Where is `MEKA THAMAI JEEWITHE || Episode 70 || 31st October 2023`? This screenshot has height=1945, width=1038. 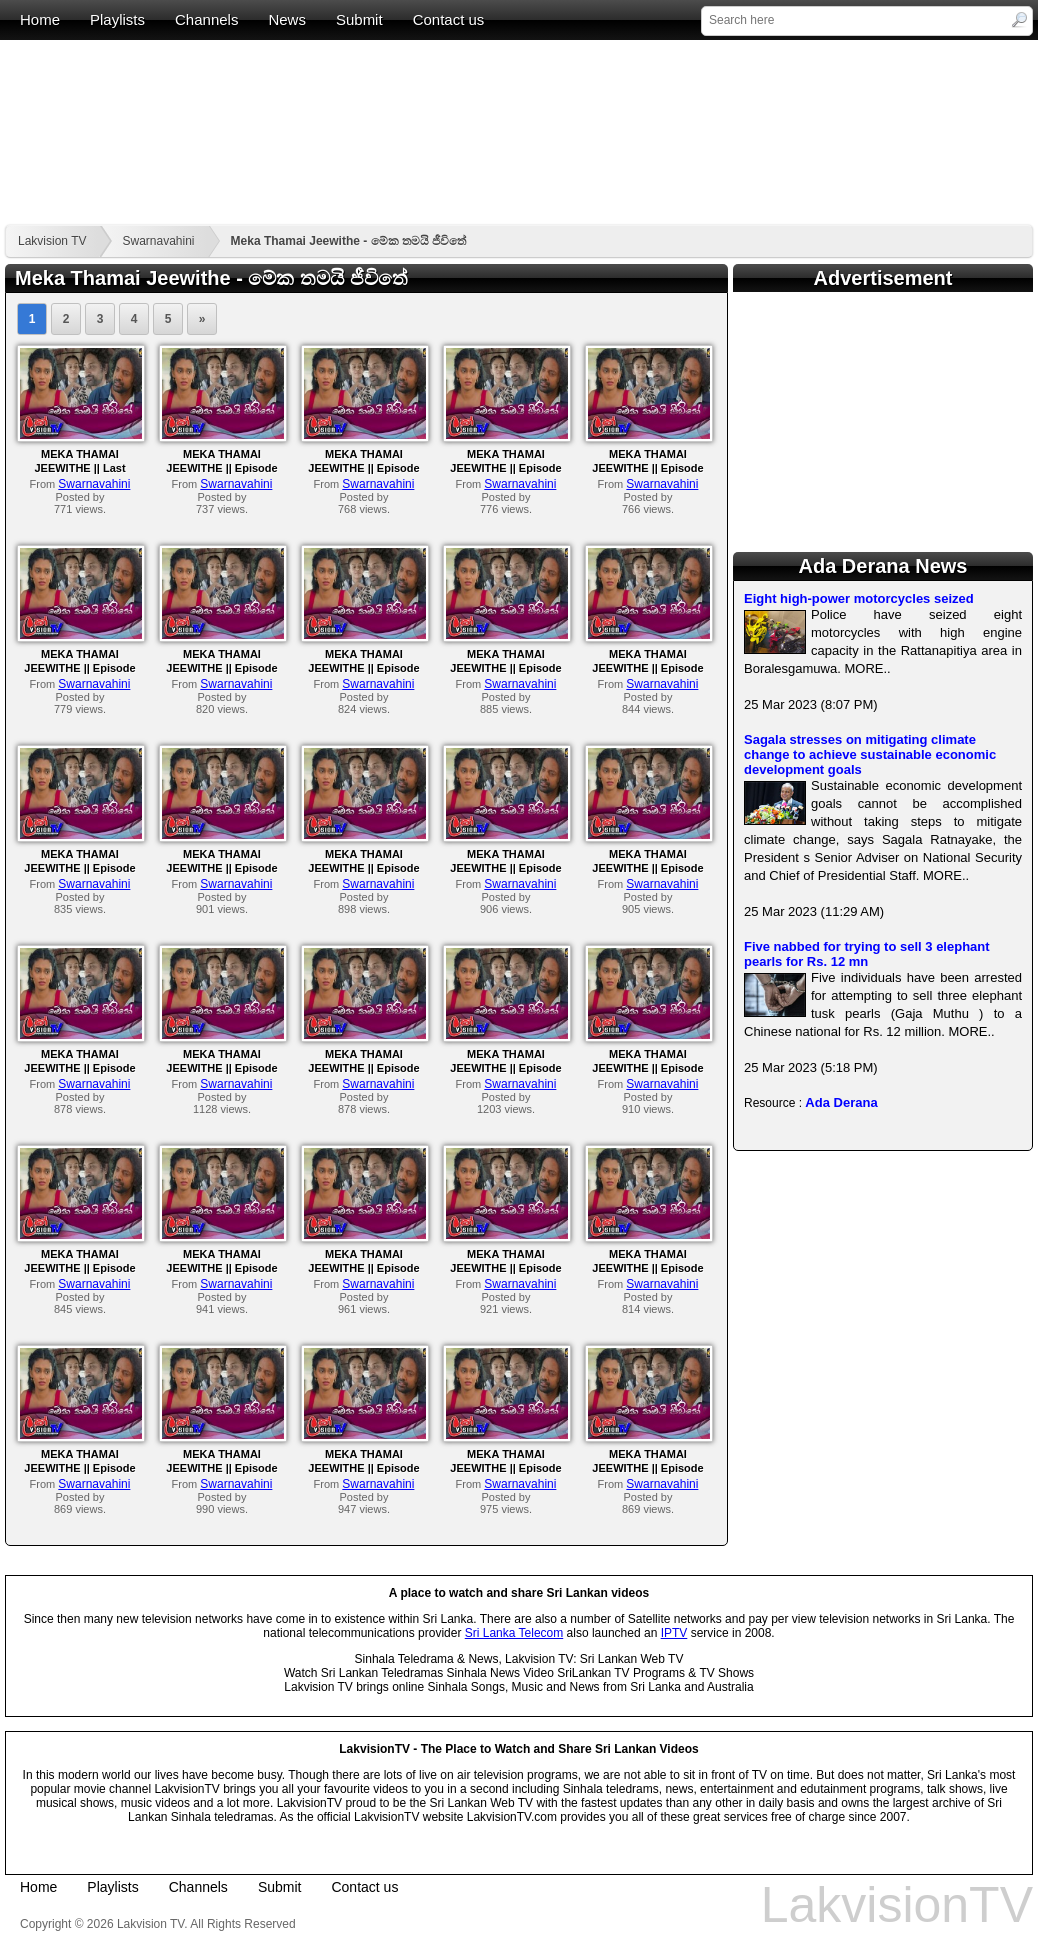
MEKA THAMAI JEEWITHE || Episode 70 || 31st October 2023 is located at coordinates (79, 1068).